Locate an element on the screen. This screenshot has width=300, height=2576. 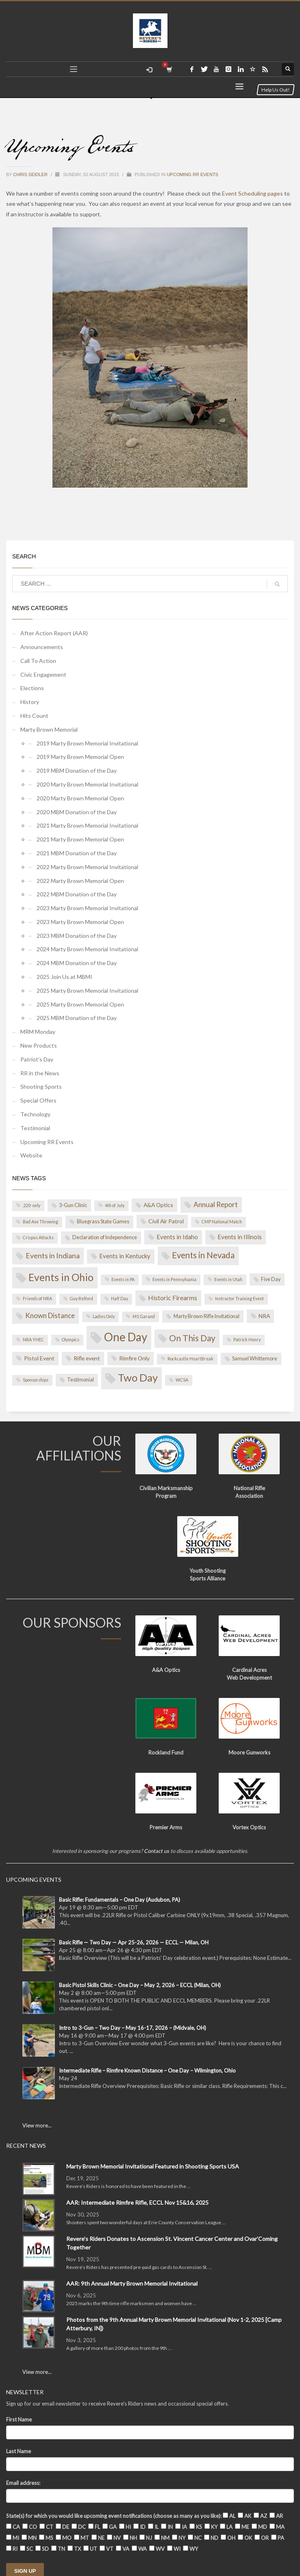
Historic Firearms [Historic Firearms (5 items)] is located at coordinates (172, 1297).